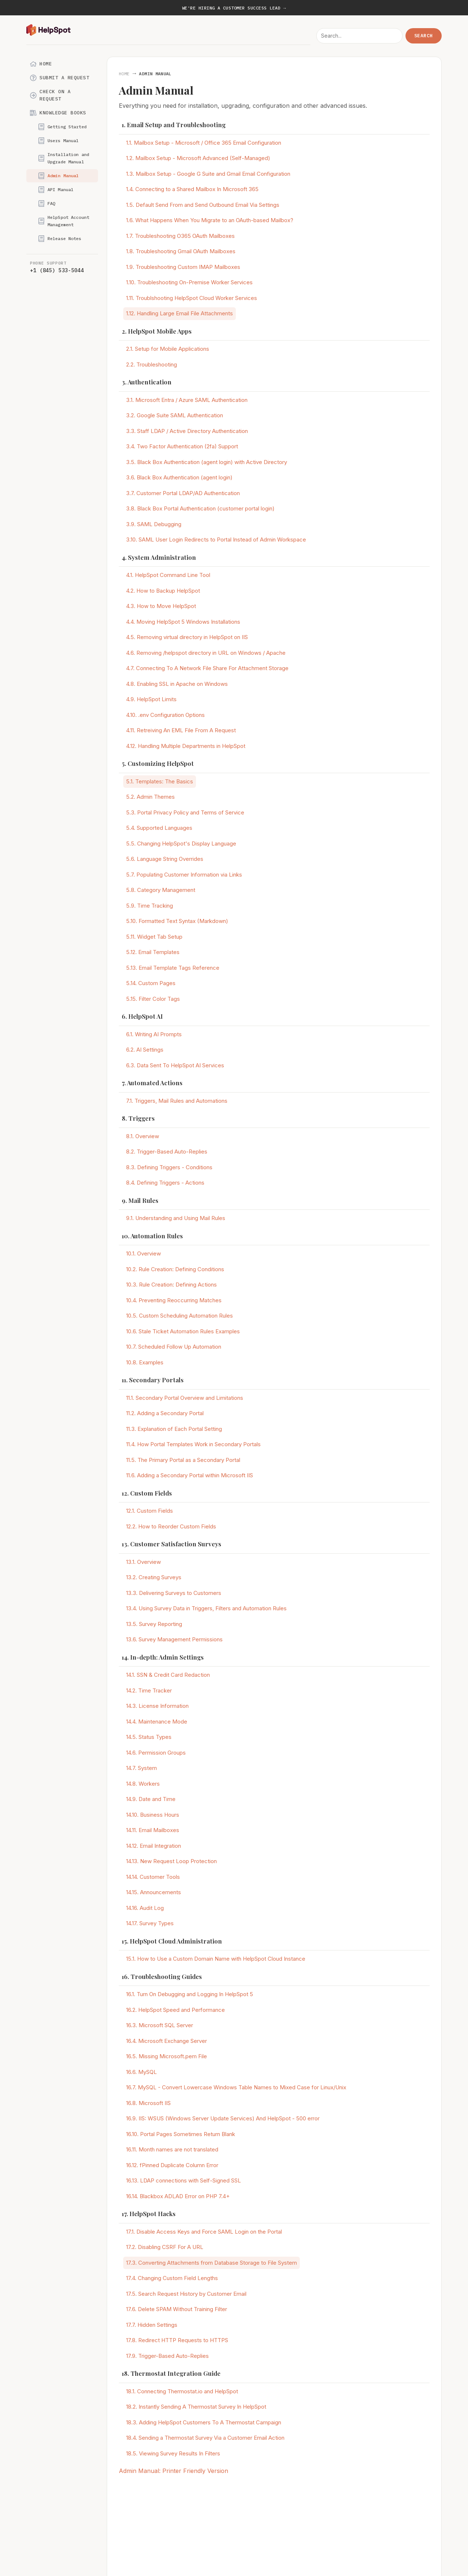 The image size is (468, 2576). Describe the element at coordinates (144, 1049) in the screenshot. I see `6.2. AI Settings` at that location.